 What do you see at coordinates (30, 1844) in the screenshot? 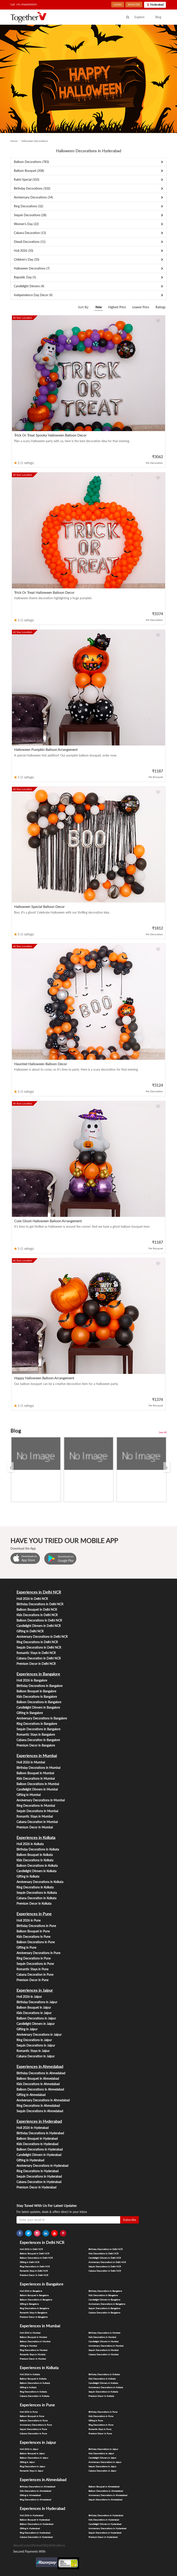
I see `Holi 2026 in Kolkata` at bounding box center [30, 1844].